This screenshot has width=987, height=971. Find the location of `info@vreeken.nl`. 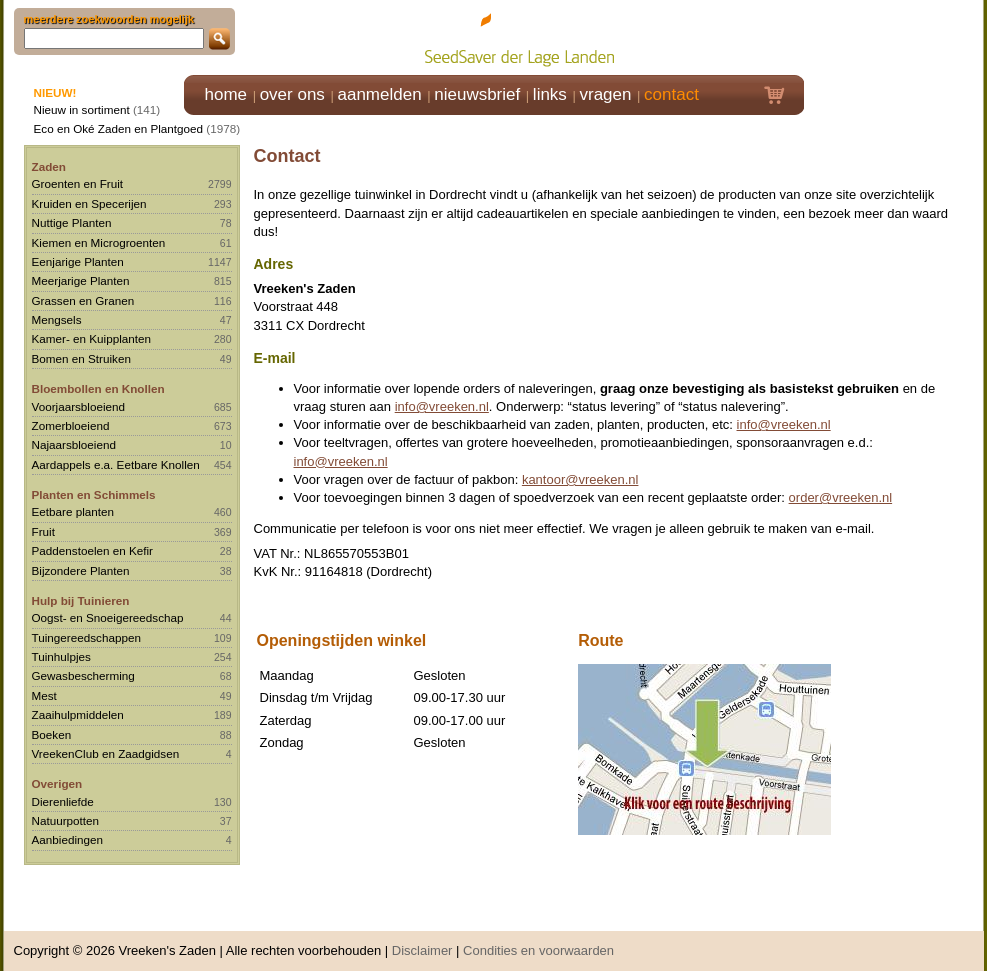

info@vreeken.nl is located at coordinates (442, 406).